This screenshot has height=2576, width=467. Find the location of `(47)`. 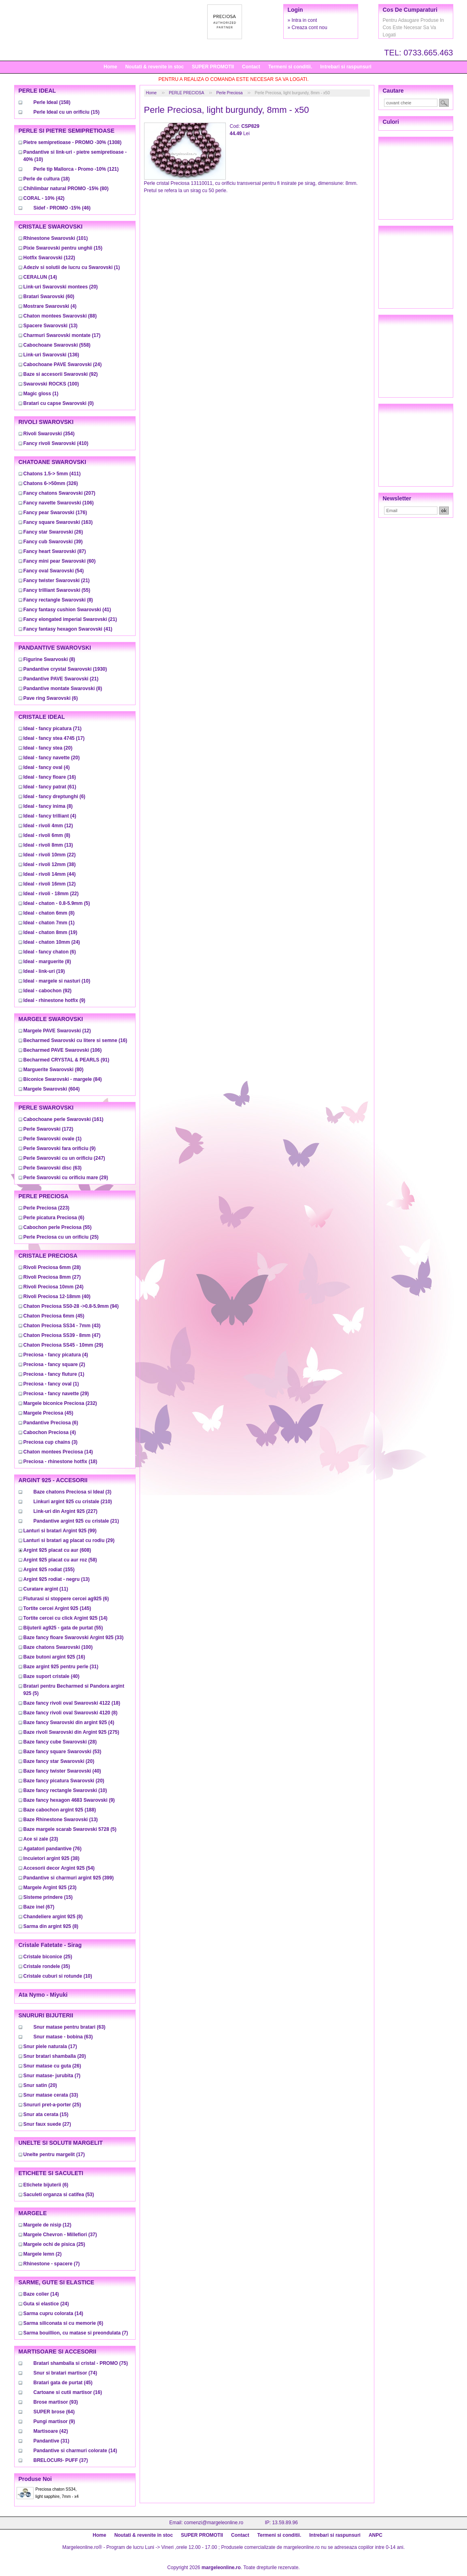

(47) is located at coordinates (62, 1335).